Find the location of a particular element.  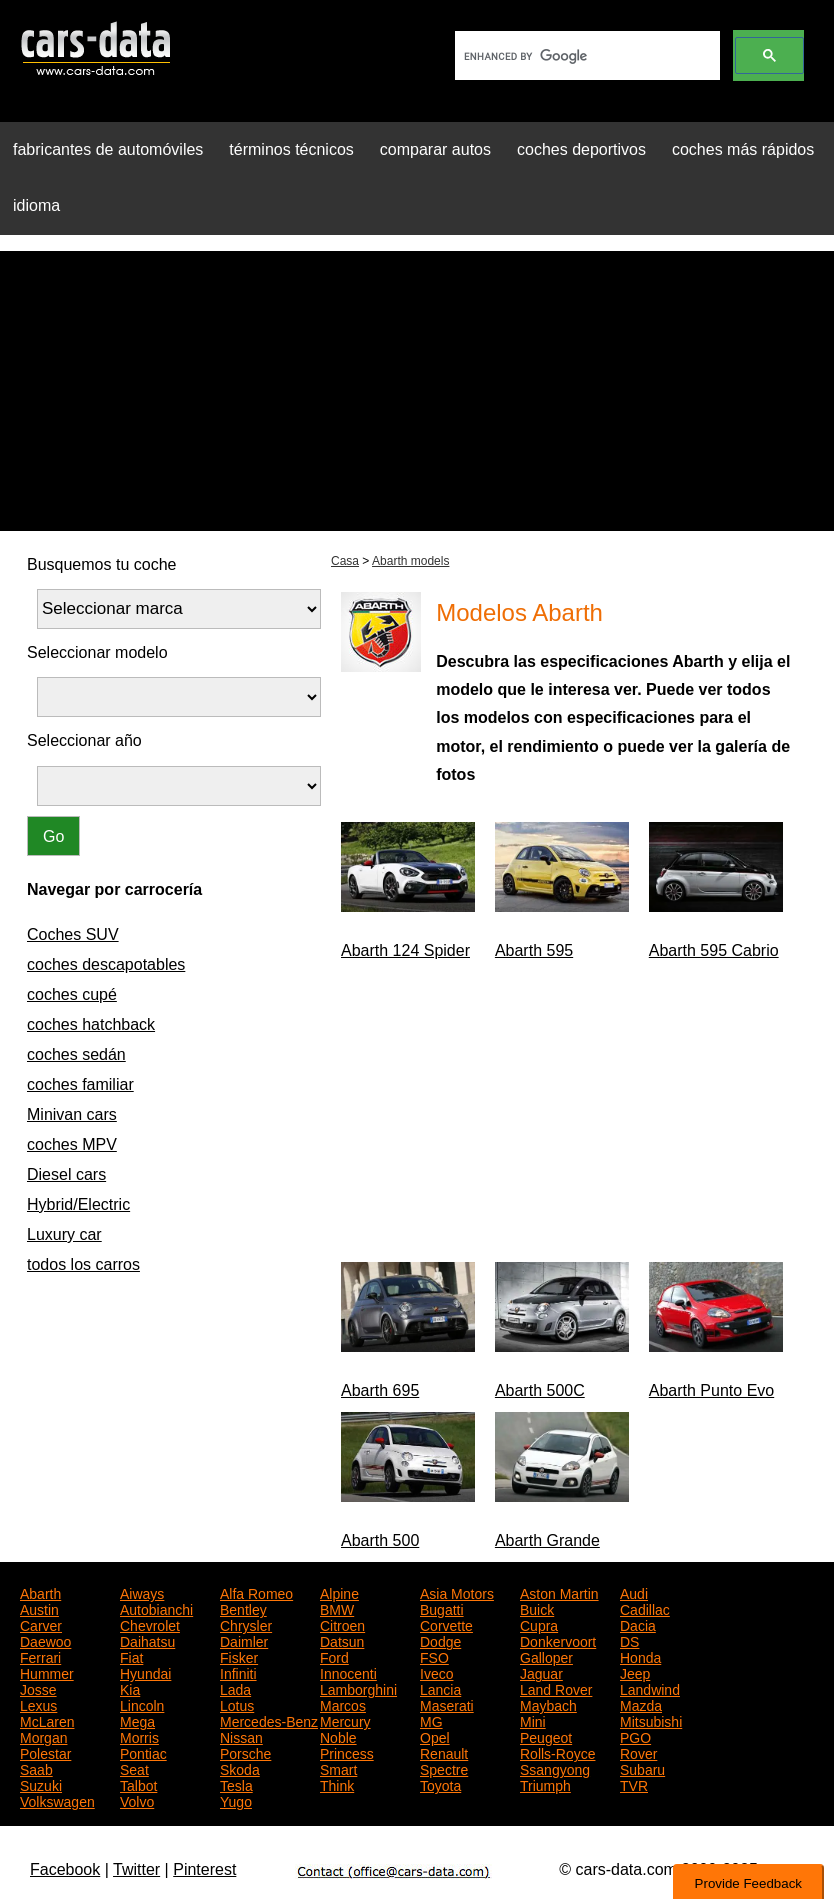

BMW is located at coordinates (337, 1608).